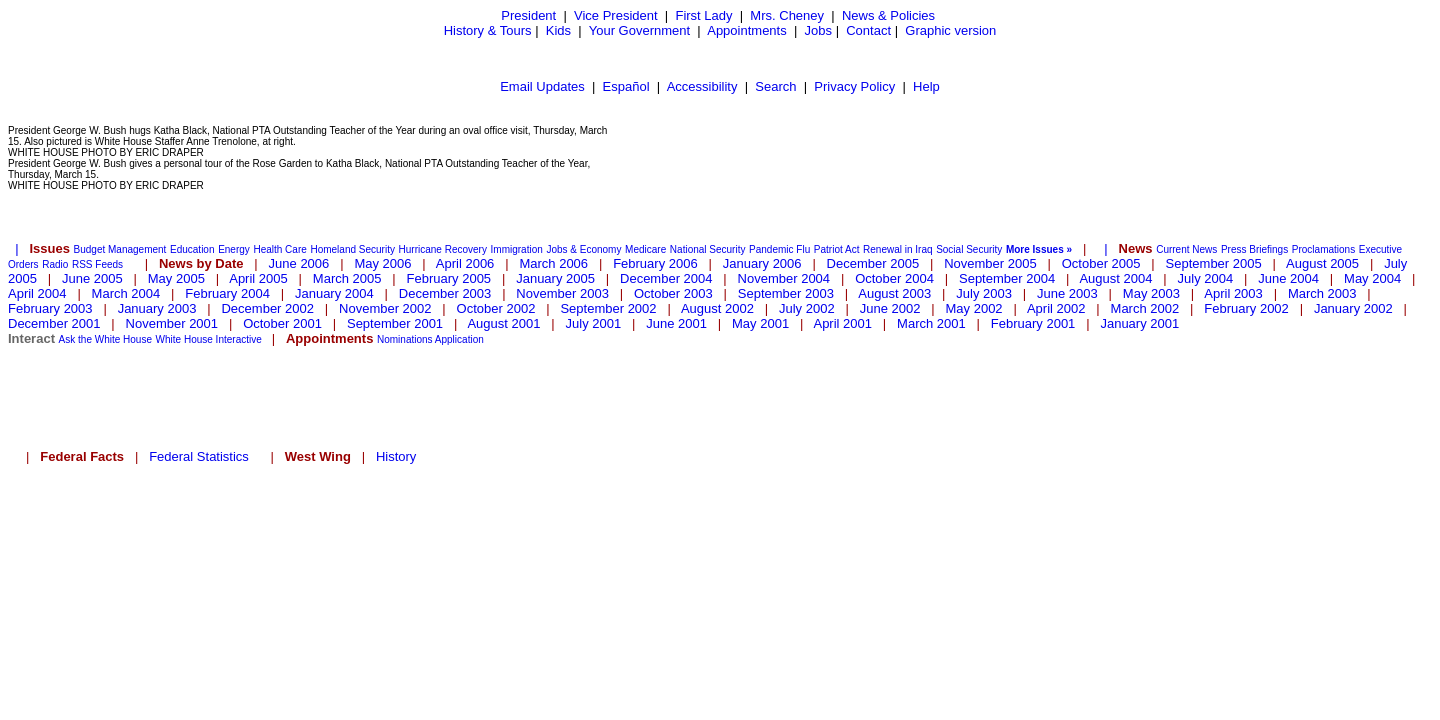 This screenshot has width=1440, height=720. What do you see at coordinates (655, 263) in the screenshot?
I see `February 2006` at bounding box center [655, 263].